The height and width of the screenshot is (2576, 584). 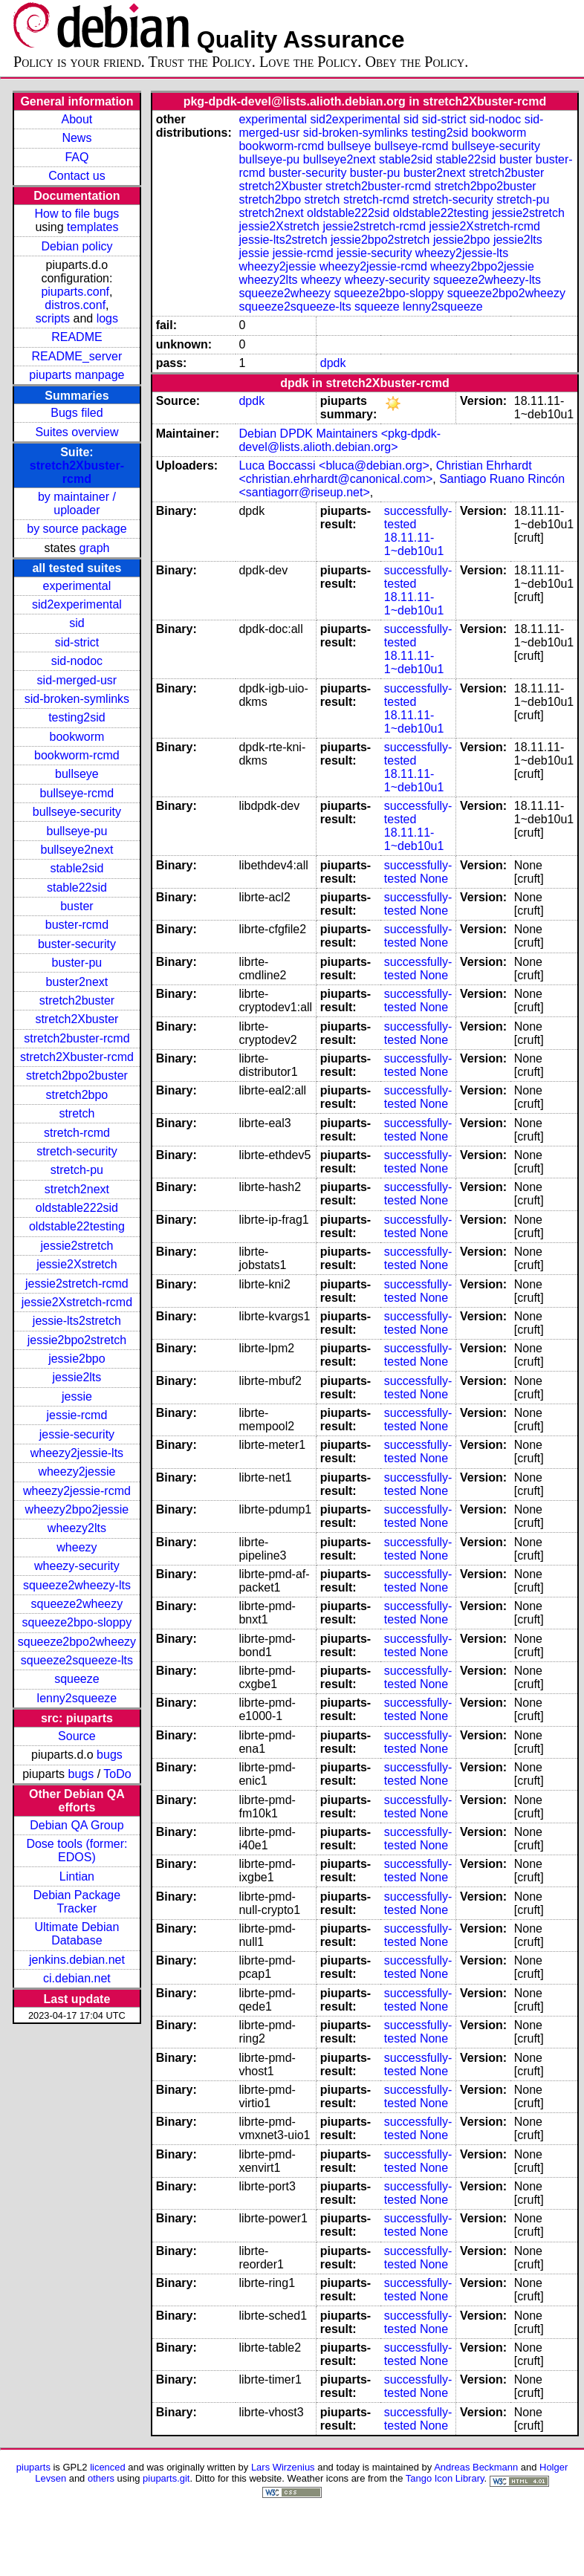 What do you see at coordinates (77, 1226) in the screenshot?
I see `oldstable22testing` at bounding box center [77, 1226].